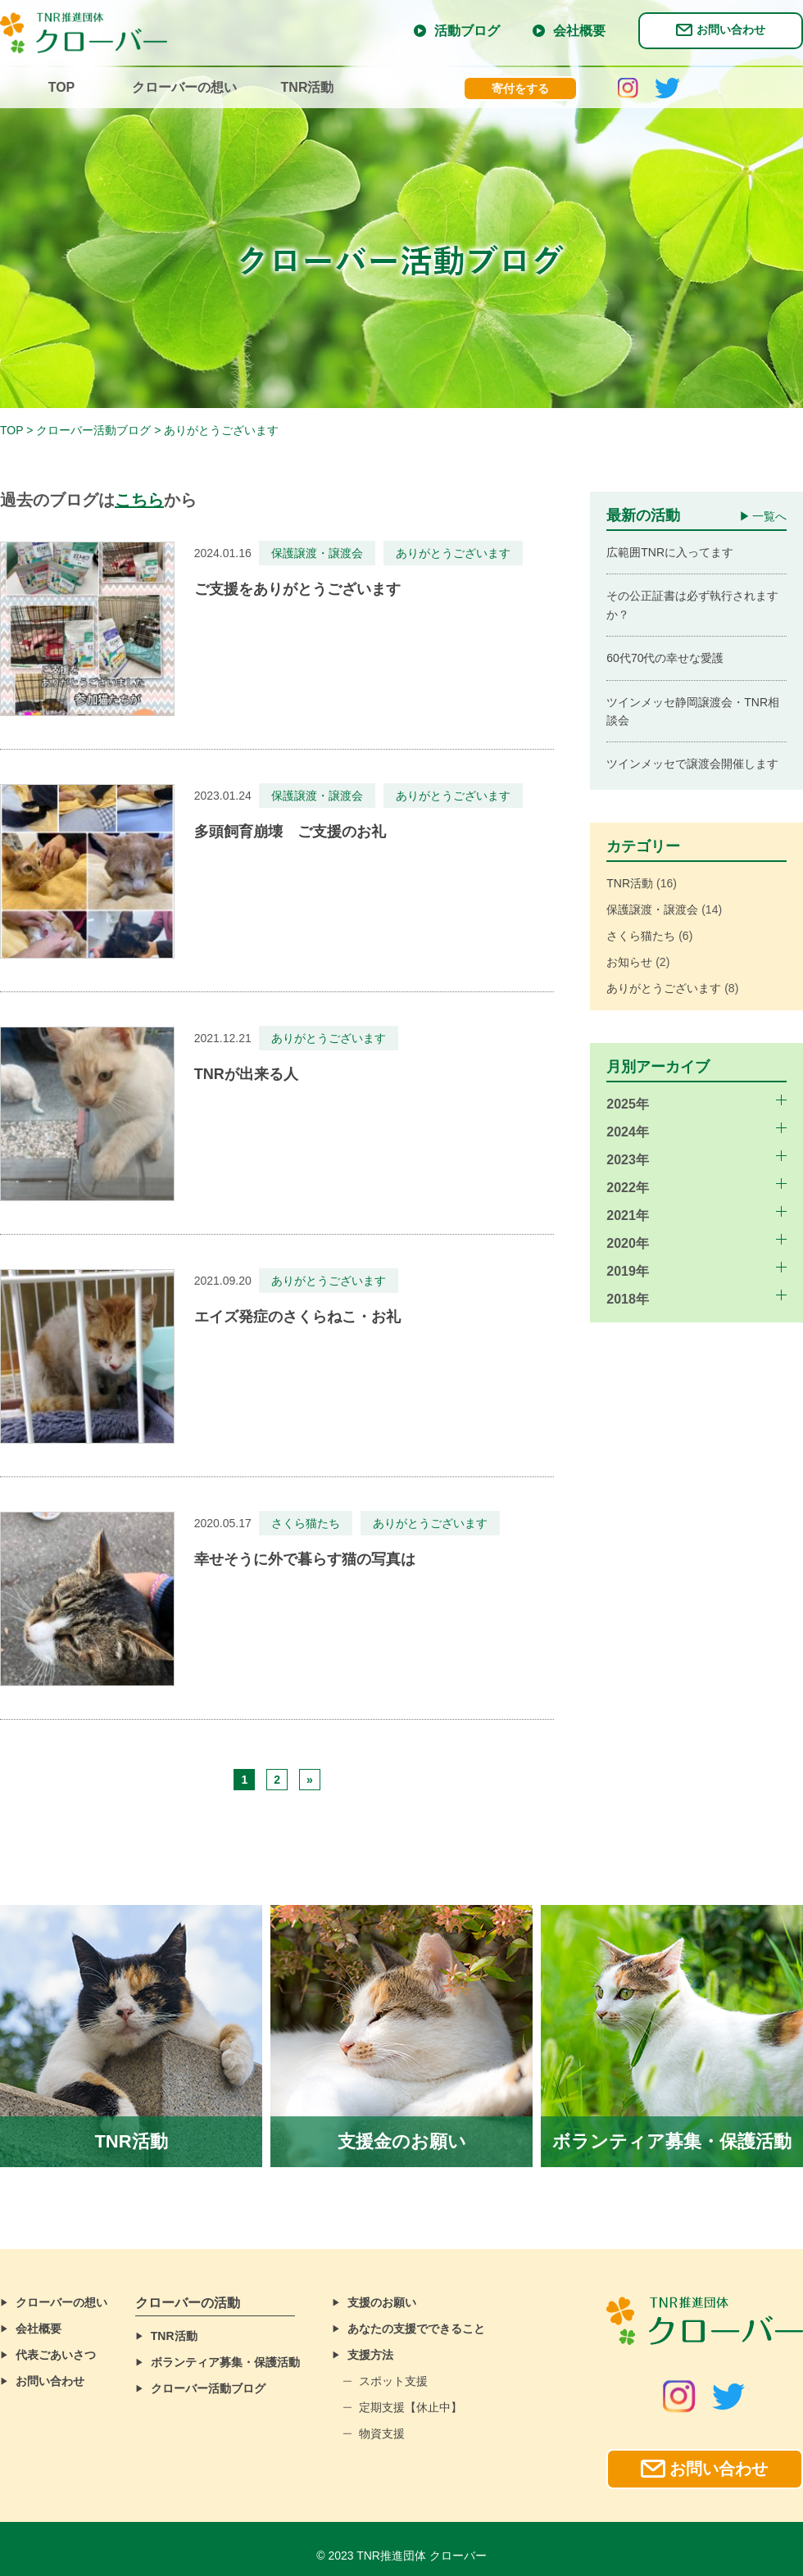  What do you see at coordinates (669, 552) in the screenshot?
I see `広範囲TNRに入ってます` at bounding box center [669, 552].